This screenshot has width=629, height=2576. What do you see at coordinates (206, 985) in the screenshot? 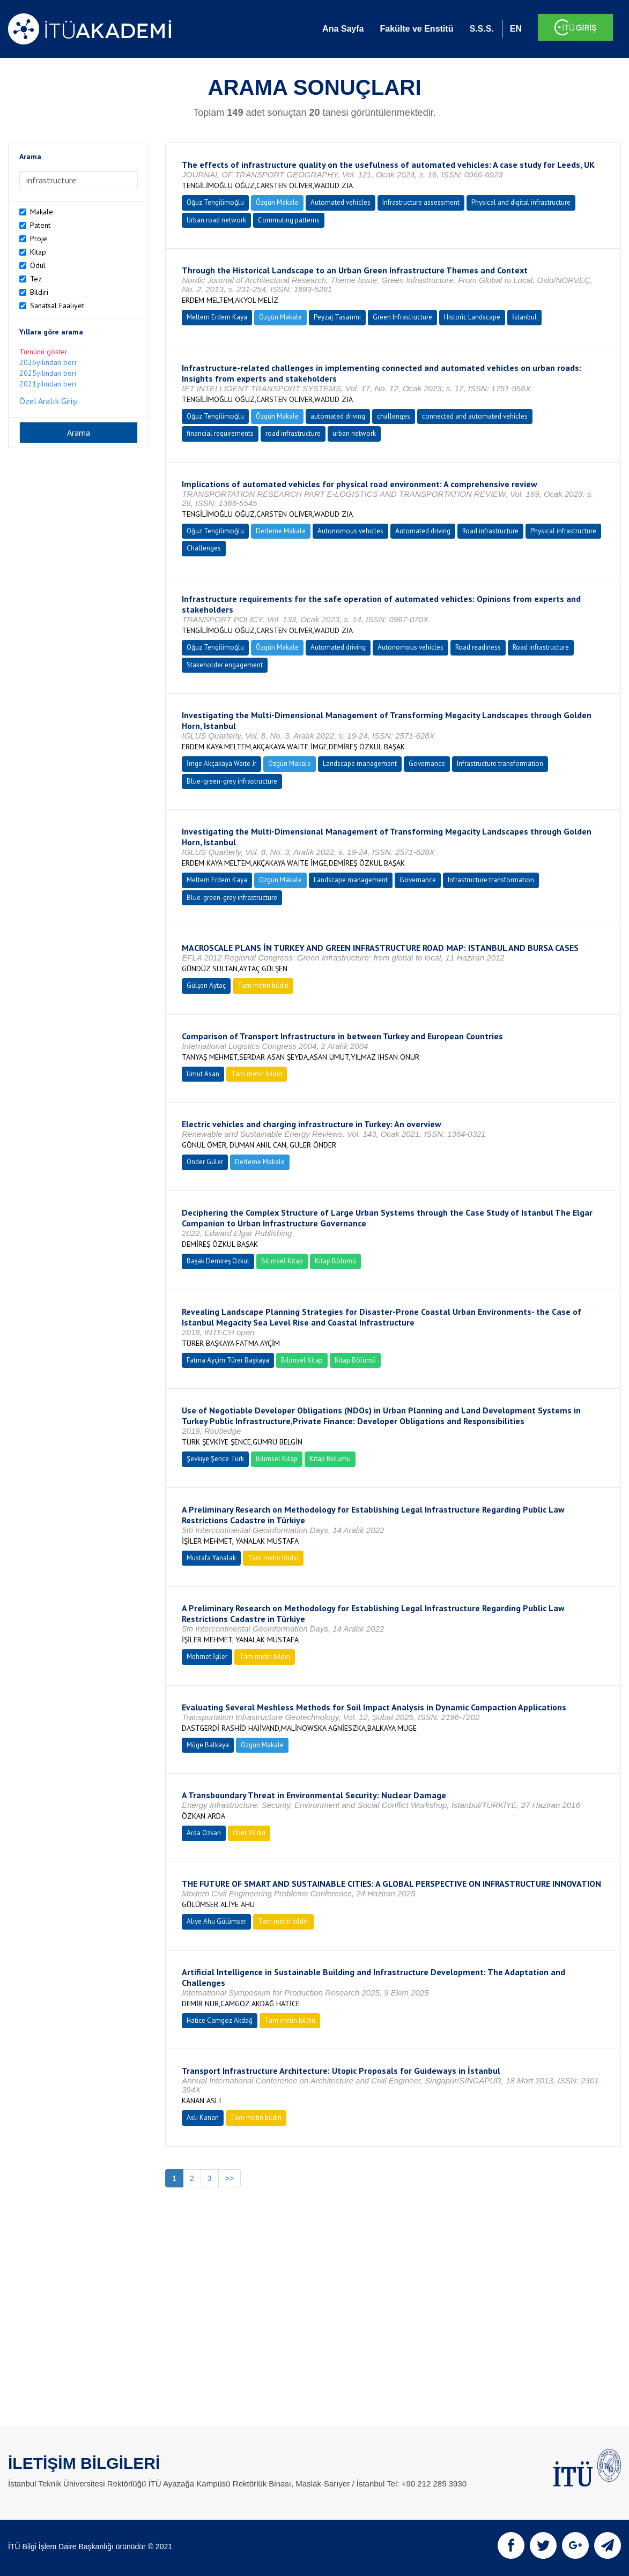
I see `Gülşen Aytaç` at bounding box center [206, 985].